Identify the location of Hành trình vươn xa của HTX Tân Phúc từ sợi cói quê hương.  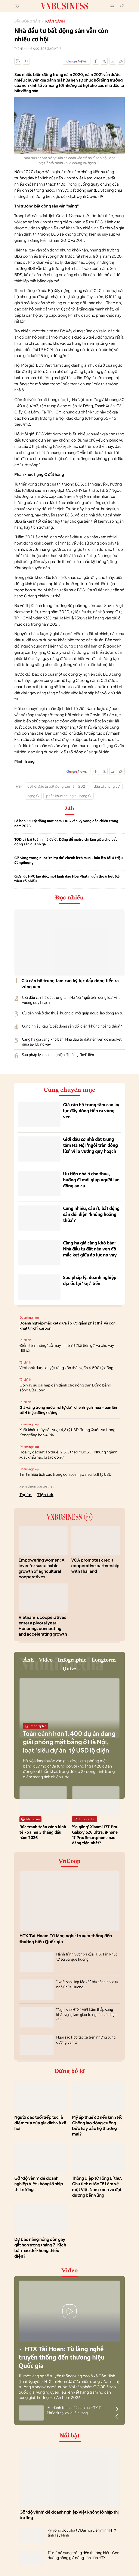
(86, 1957).